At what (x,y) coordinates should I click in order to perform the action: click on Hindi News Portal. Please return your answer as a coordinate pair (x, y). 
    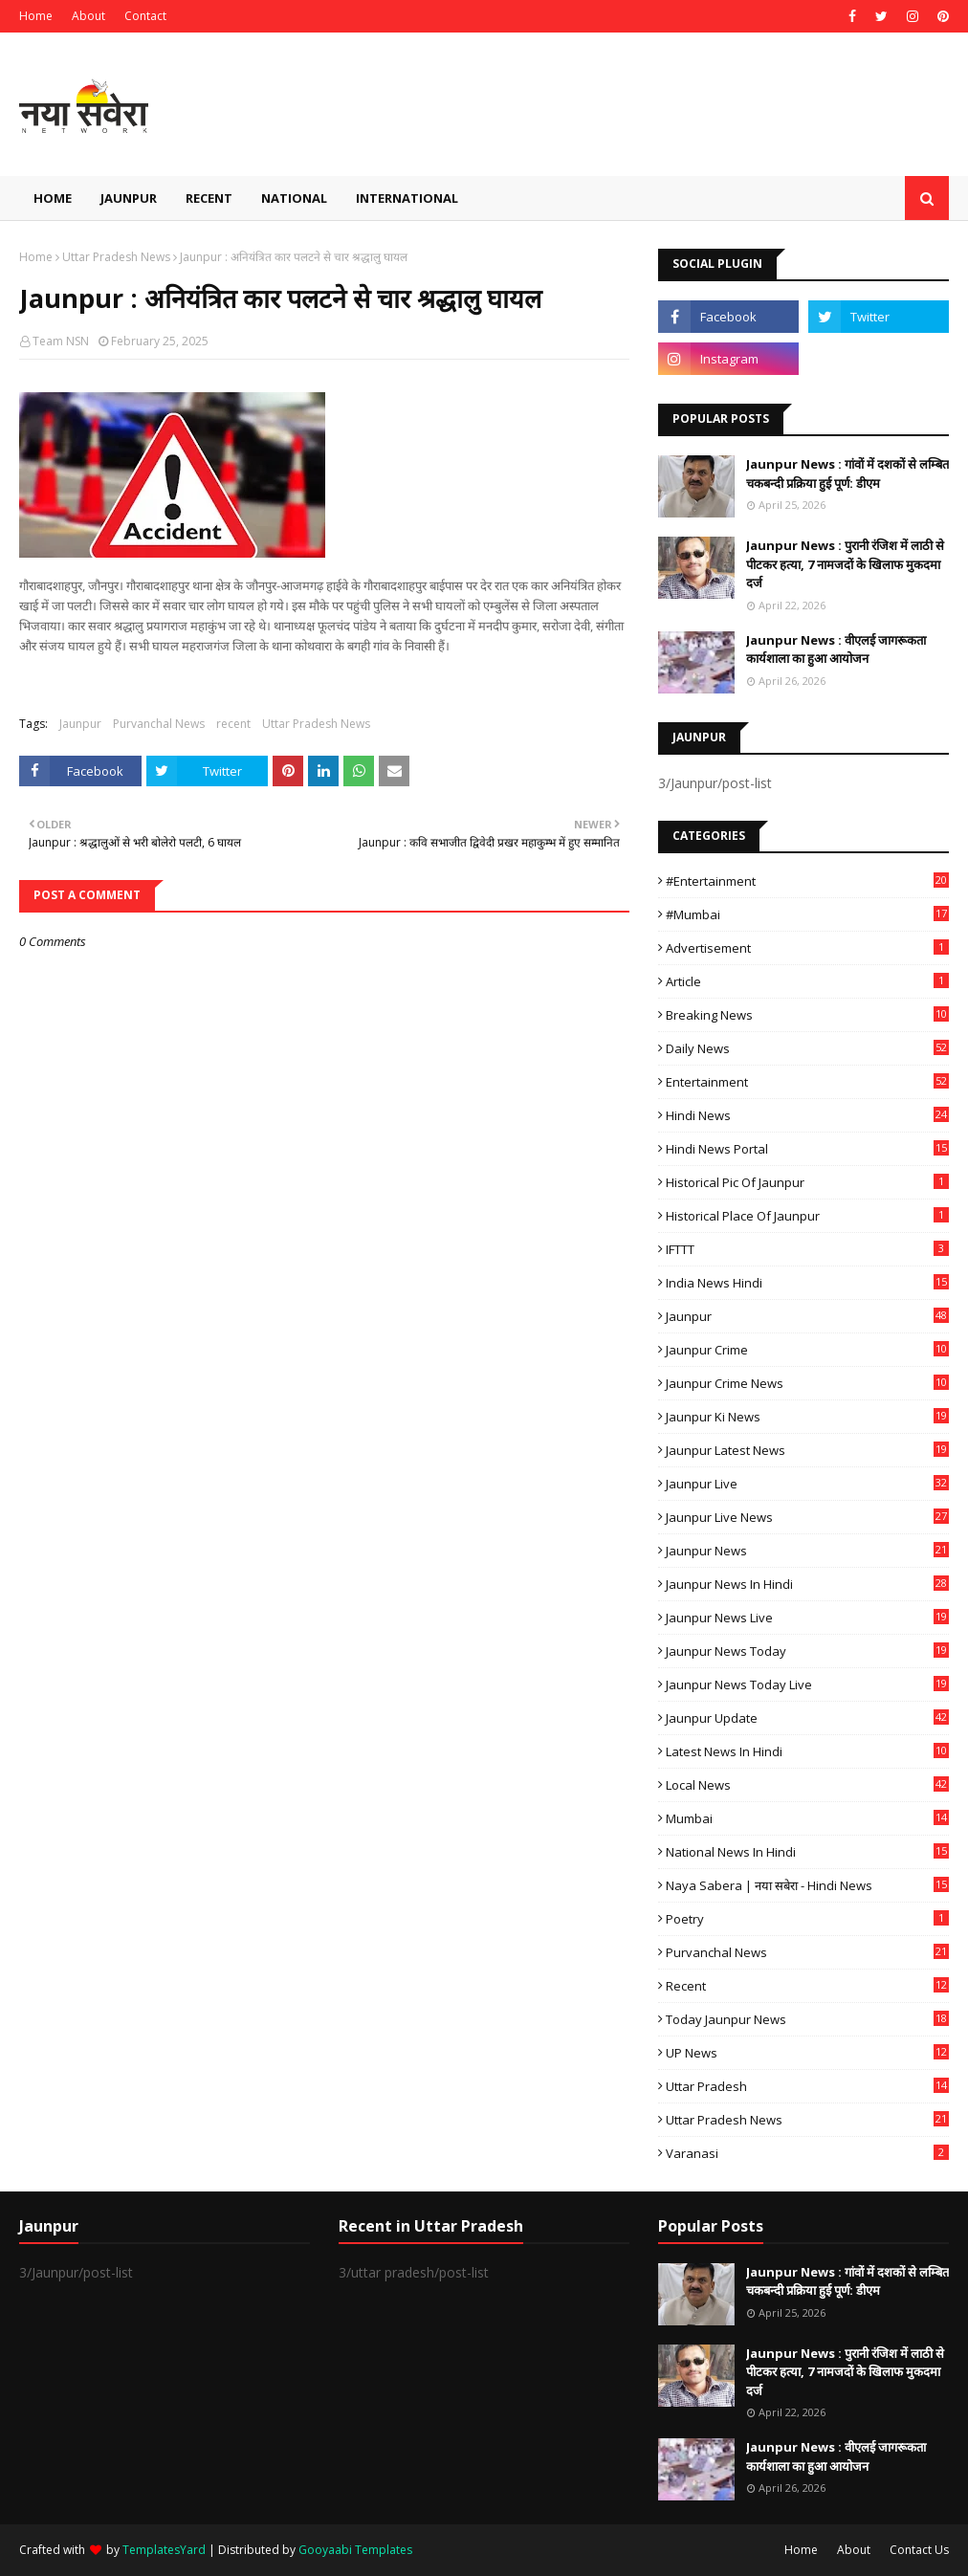
    Looking at the image, I should click on (807, 1148).